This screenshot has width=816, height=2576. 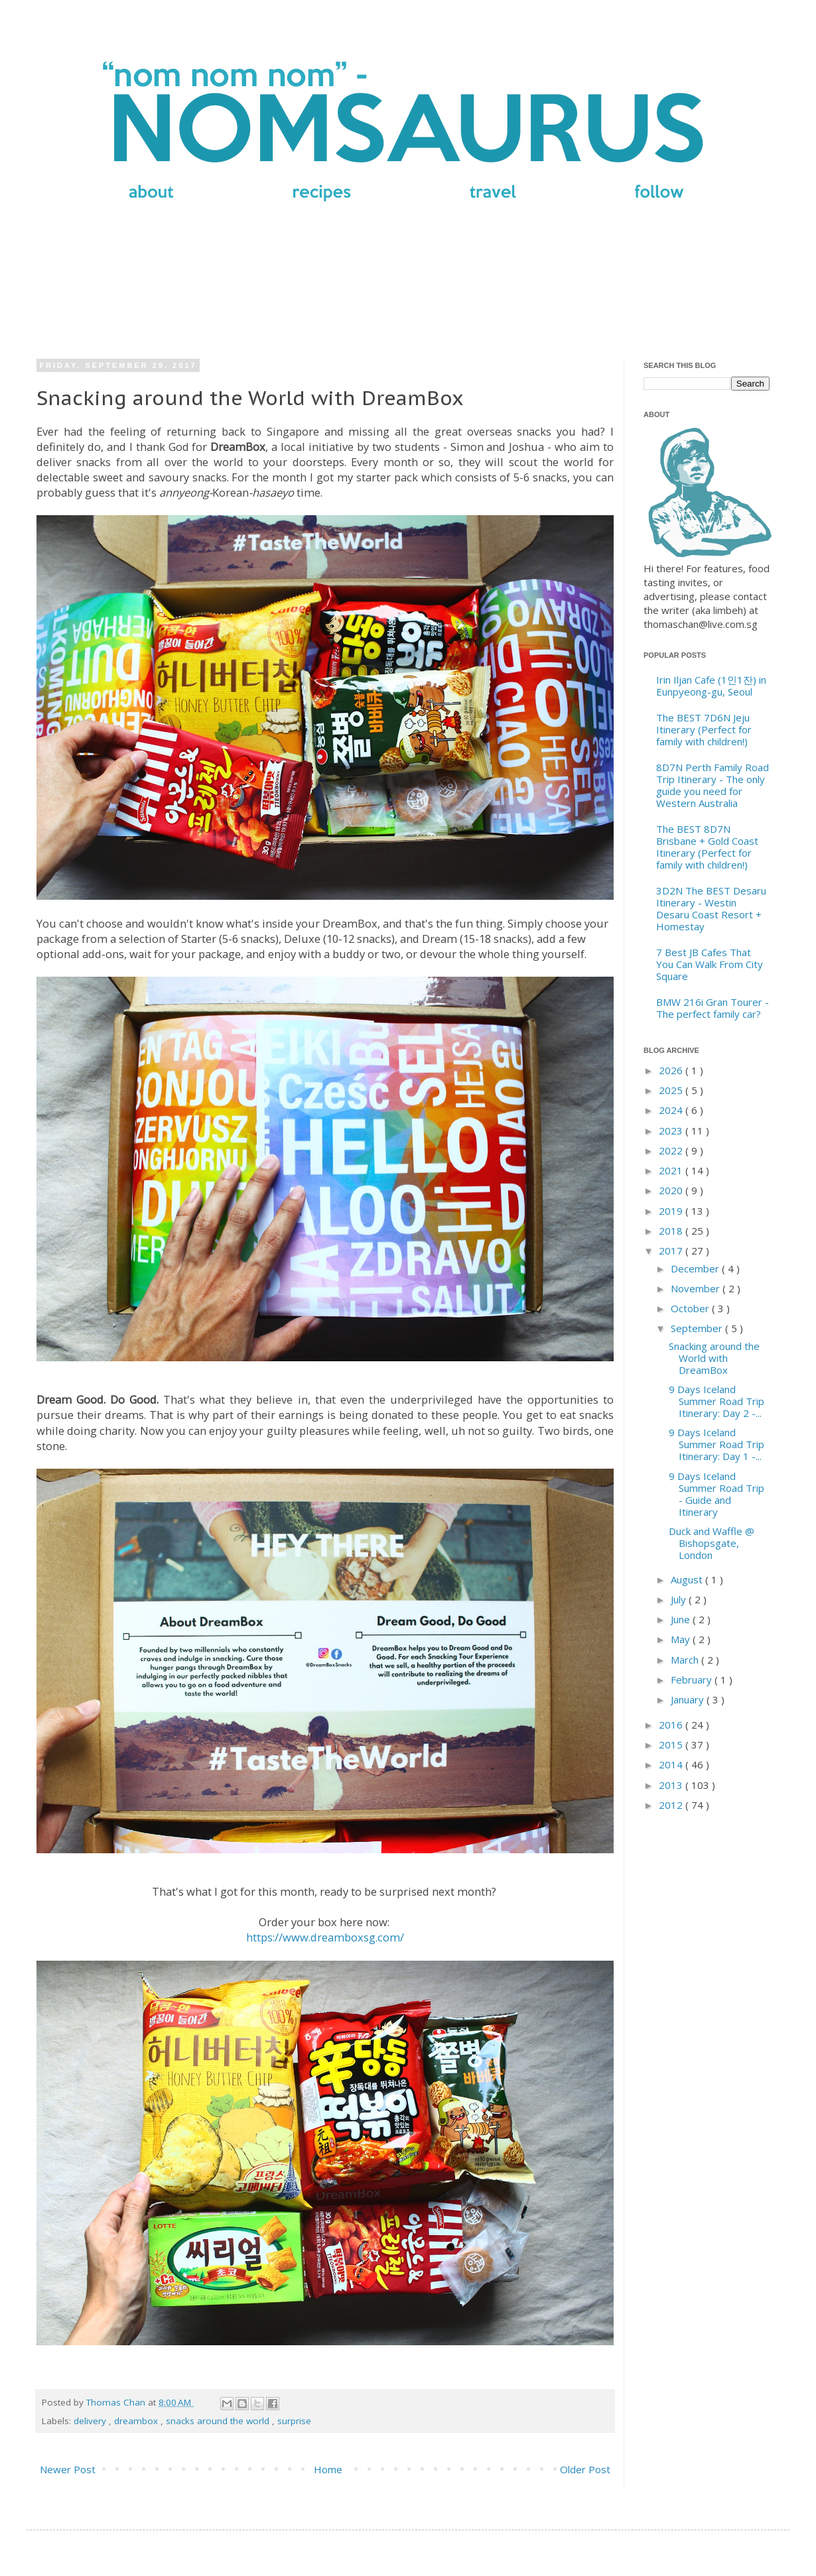 I want to click on 2022, so click(x=672, y=1150).